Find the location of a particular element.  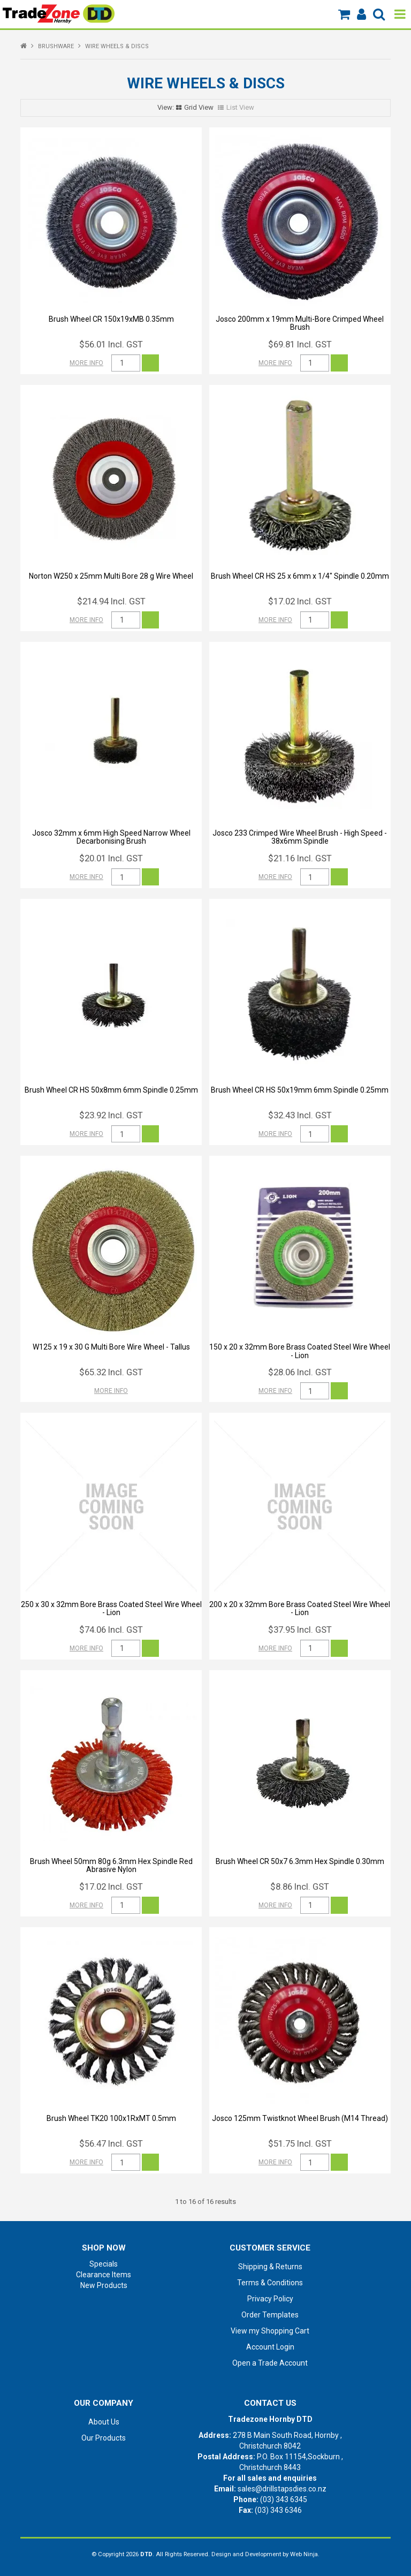

Web Ninja. is located at coordinates (304, 2554).